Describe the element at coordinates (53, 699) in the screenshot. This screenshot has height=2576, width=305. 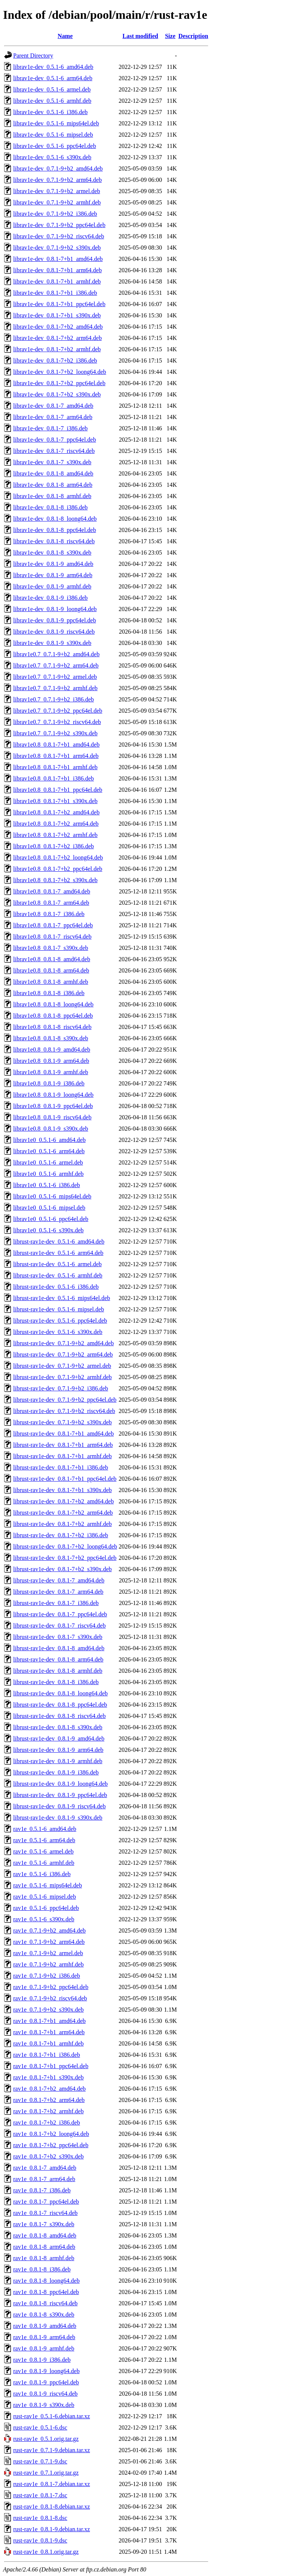
I see `librav1e0.7_0.7.1-9+b2_i386.deb` at that location.